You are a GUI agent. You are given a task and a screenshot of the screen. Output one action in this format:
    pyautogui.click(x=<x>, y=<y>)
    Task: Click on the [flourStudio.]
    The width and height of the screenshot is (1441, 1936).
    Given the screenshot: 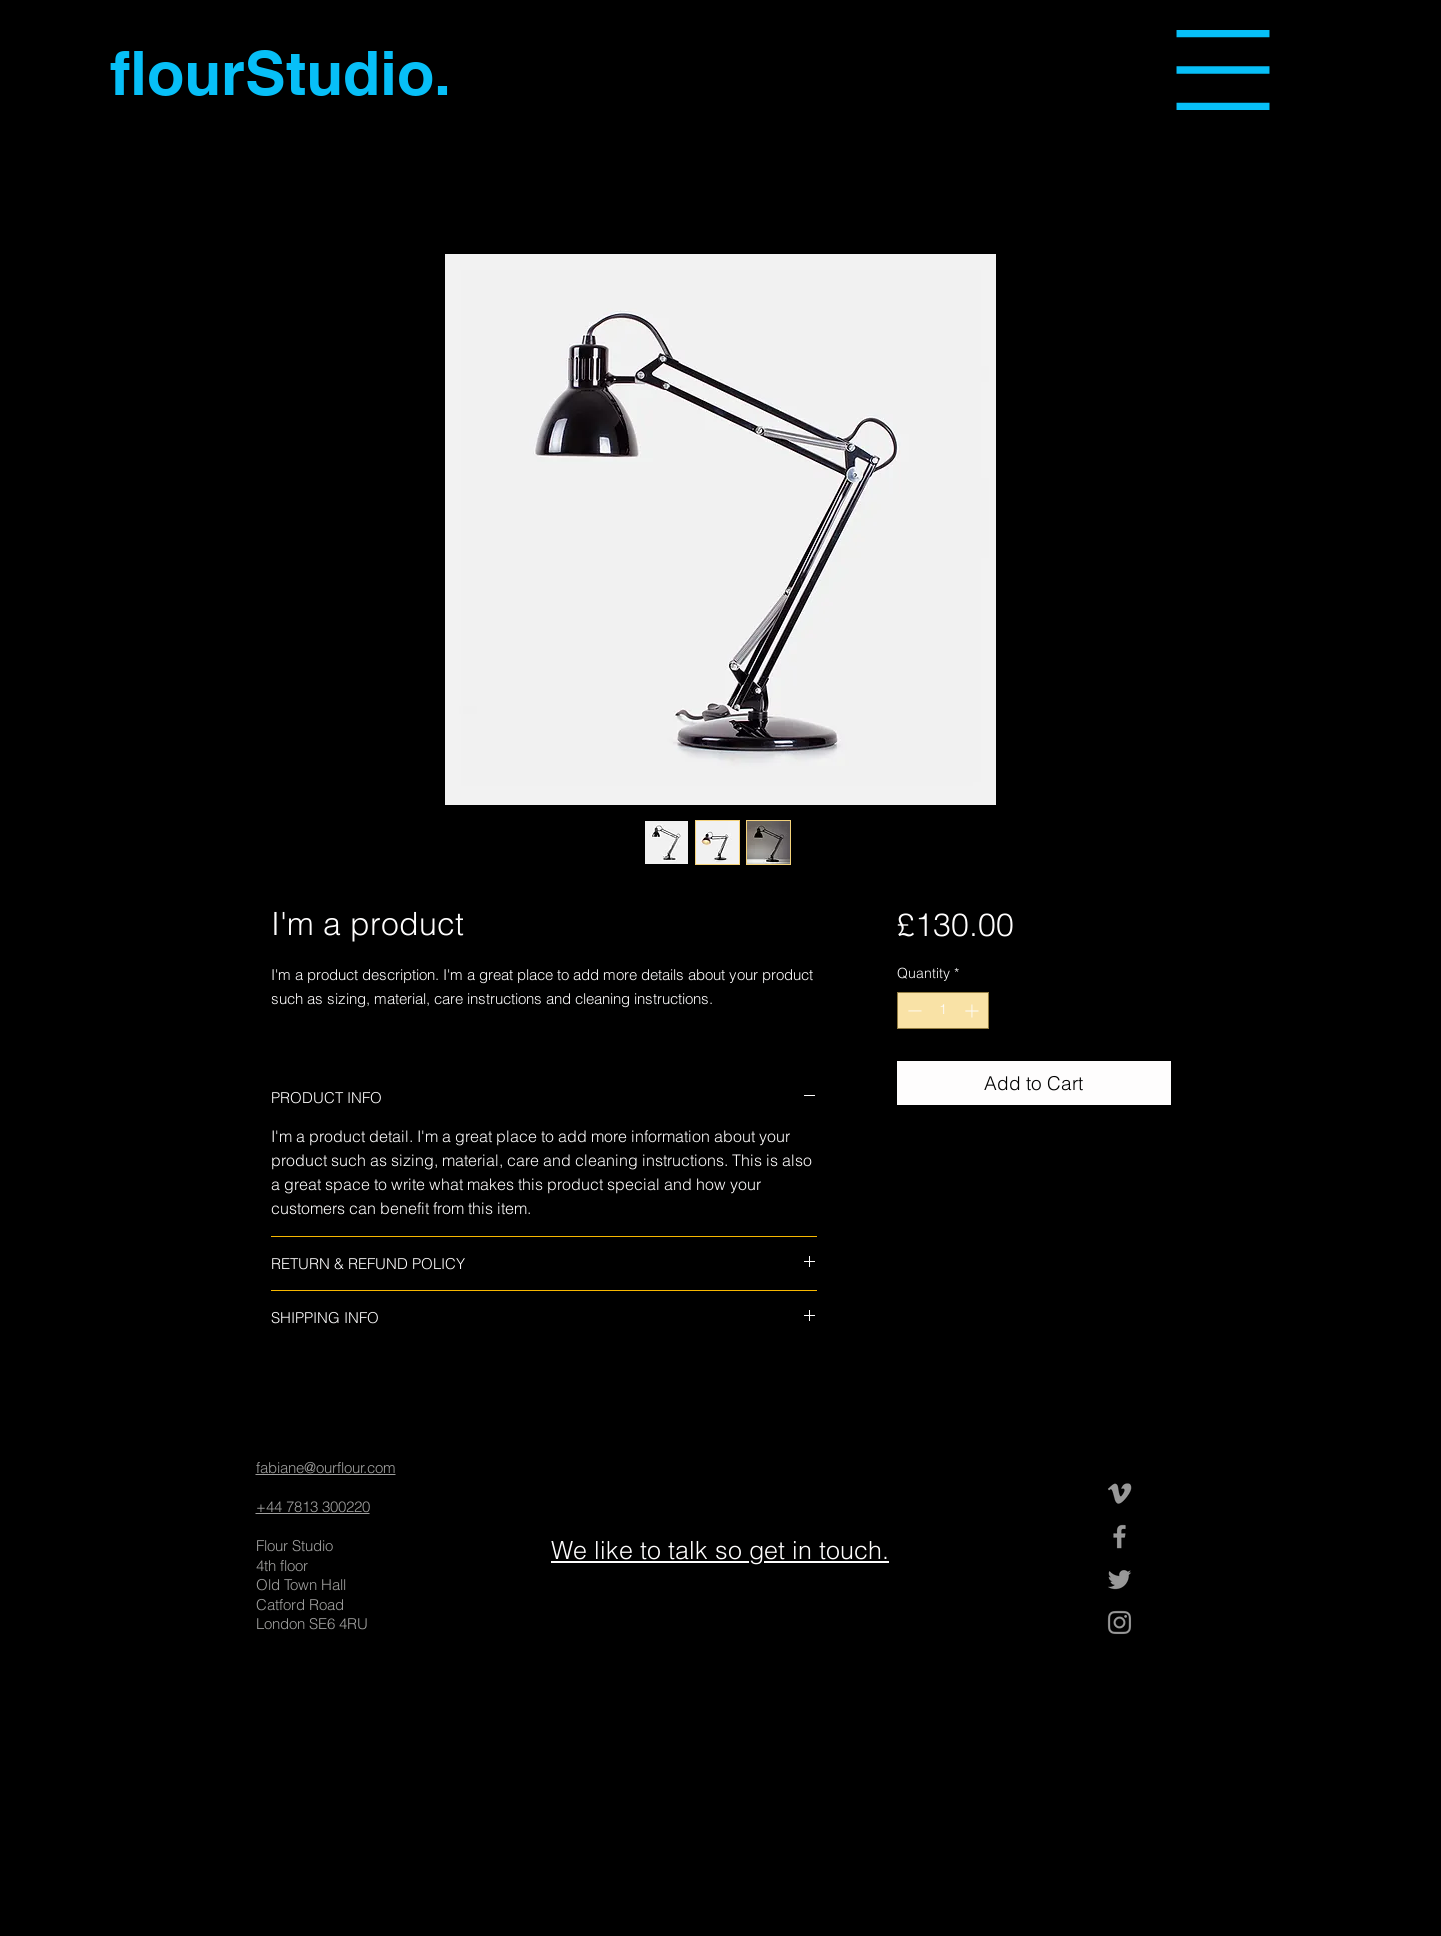 What is the action you would take?
    pyautogui.click(x=284, y=72)
    